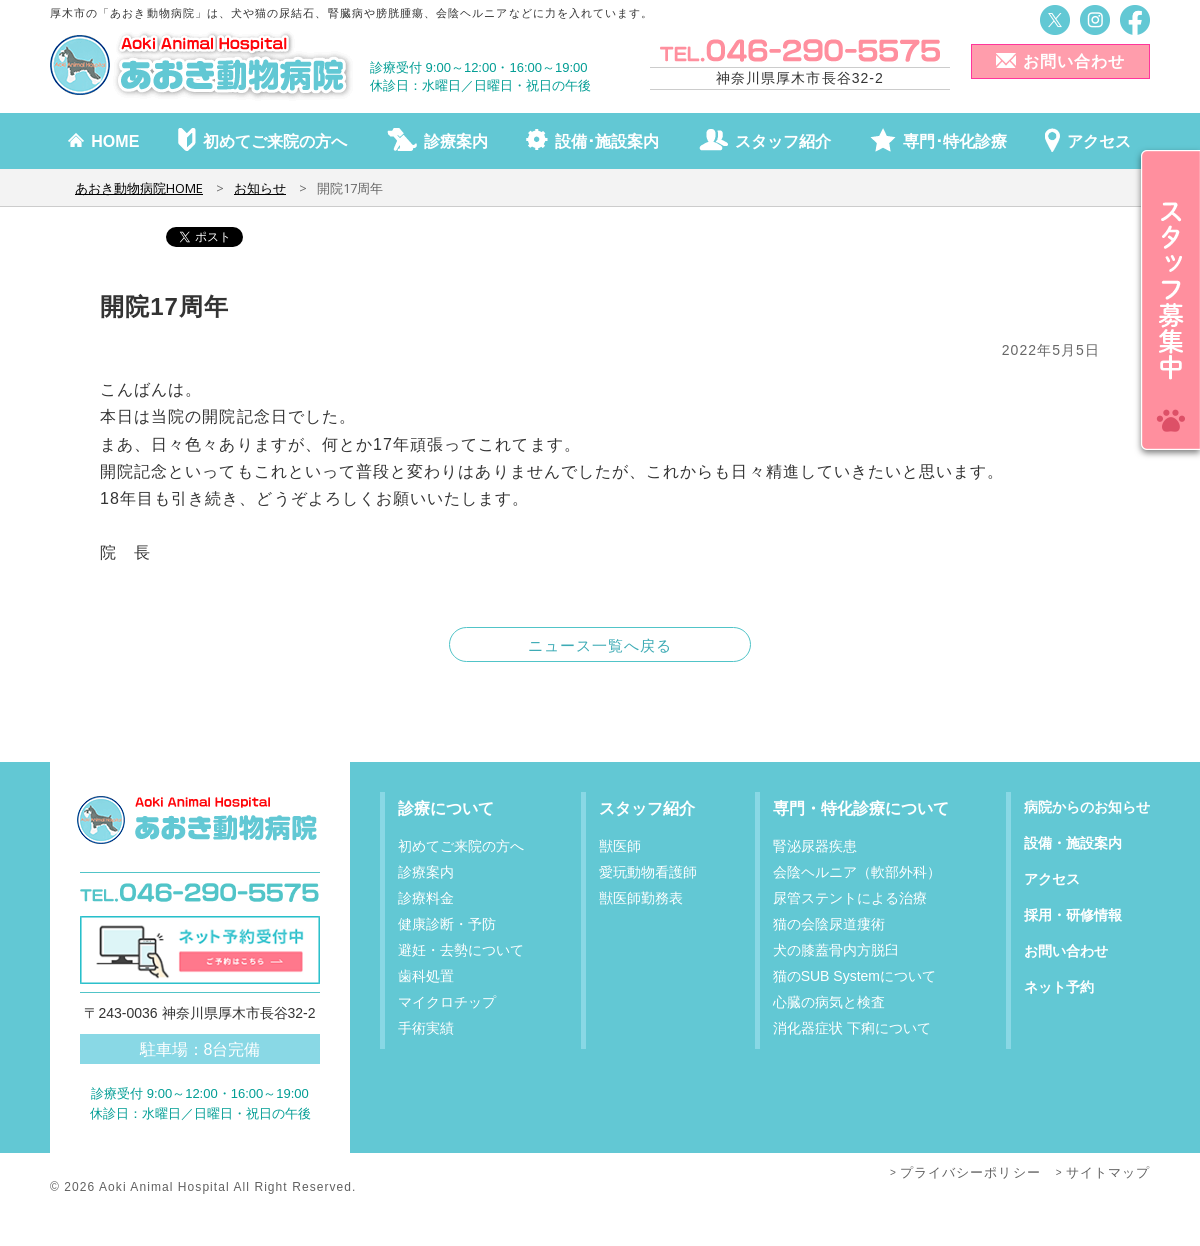 This screenshot has height=1246, width=1200. Describe the element at coordinates (648, 872) in the screenshot. I see `愛玩動物看護師` at that location.